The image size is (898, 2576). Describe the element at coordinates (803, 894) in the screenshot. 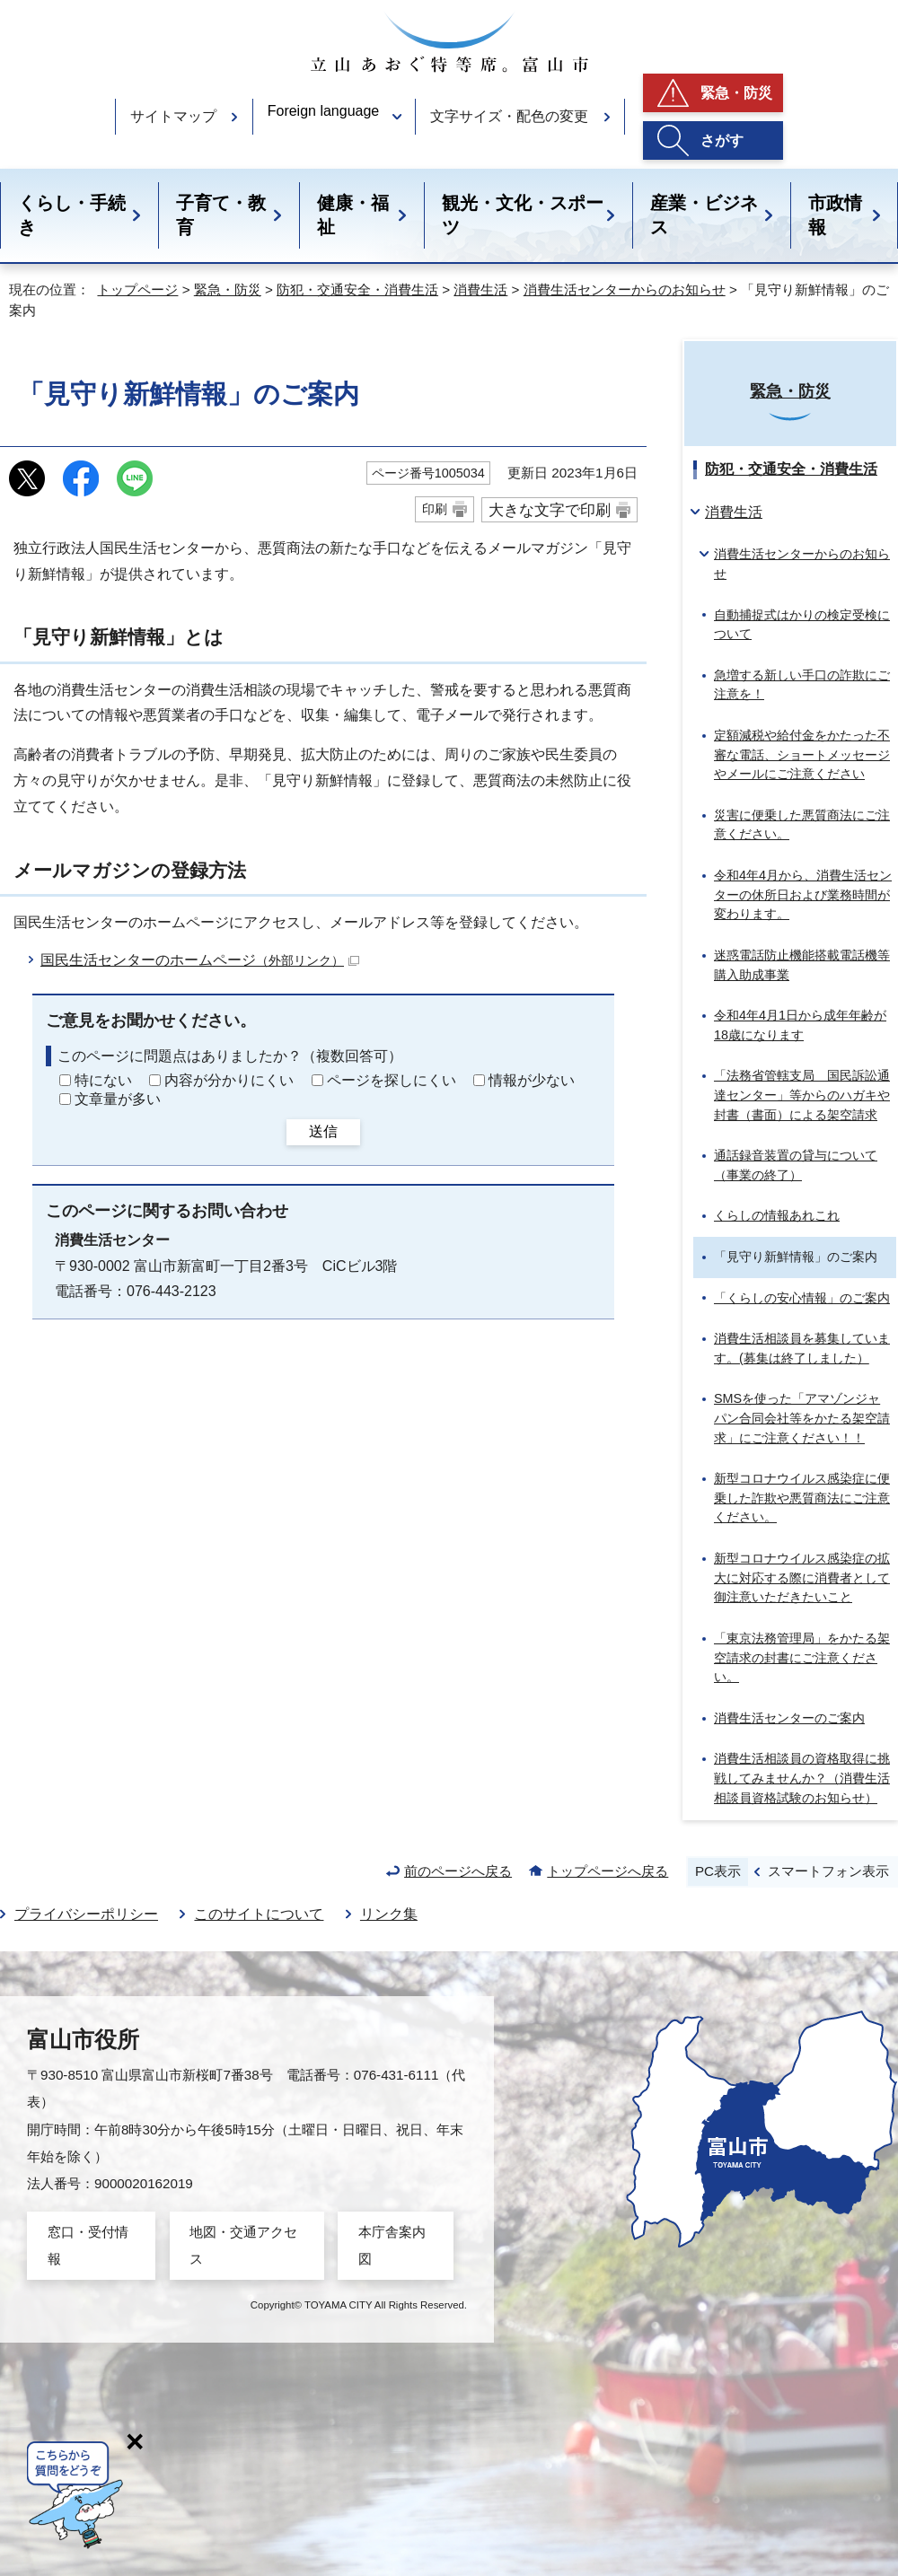

I see `令和4年4月から、消費生活センターの休所日および業務時間が変わります。` at that location.